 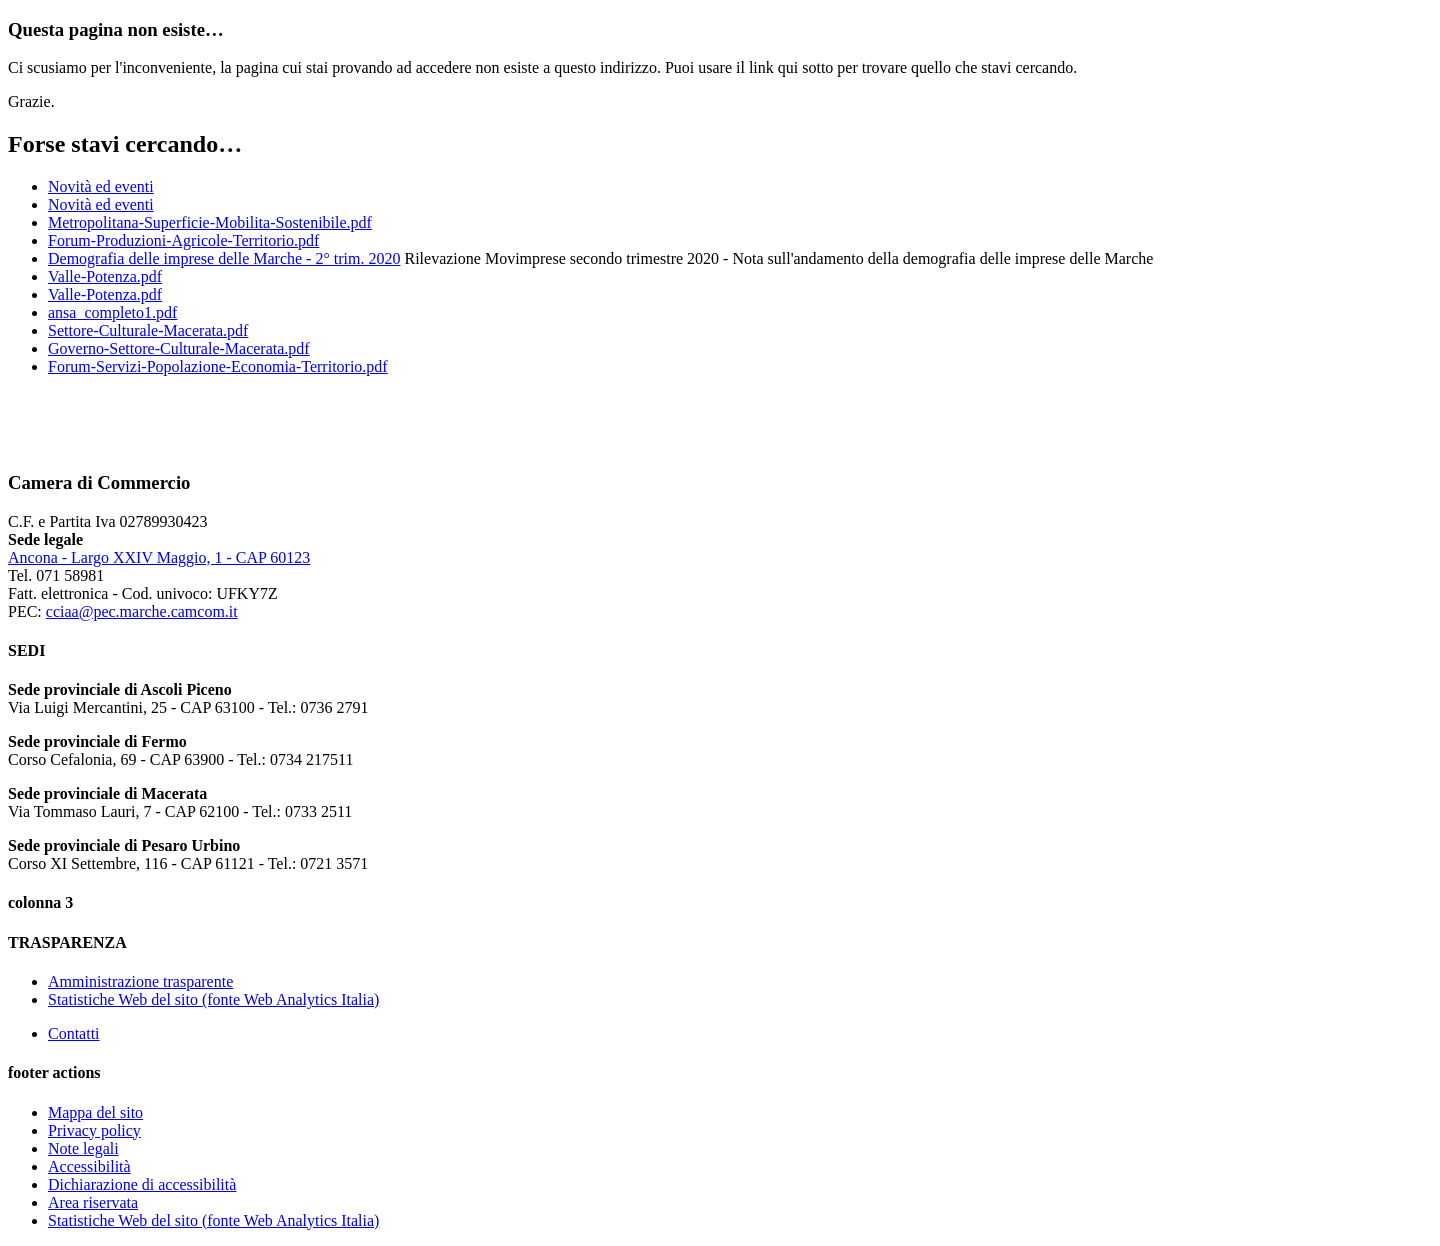 What do you see at coordinates (218, 366) in the screenshot?
I see `Forum-Servizi-Popolazione-Economia-Territorio.pdf` at bounding box center [218, 366].